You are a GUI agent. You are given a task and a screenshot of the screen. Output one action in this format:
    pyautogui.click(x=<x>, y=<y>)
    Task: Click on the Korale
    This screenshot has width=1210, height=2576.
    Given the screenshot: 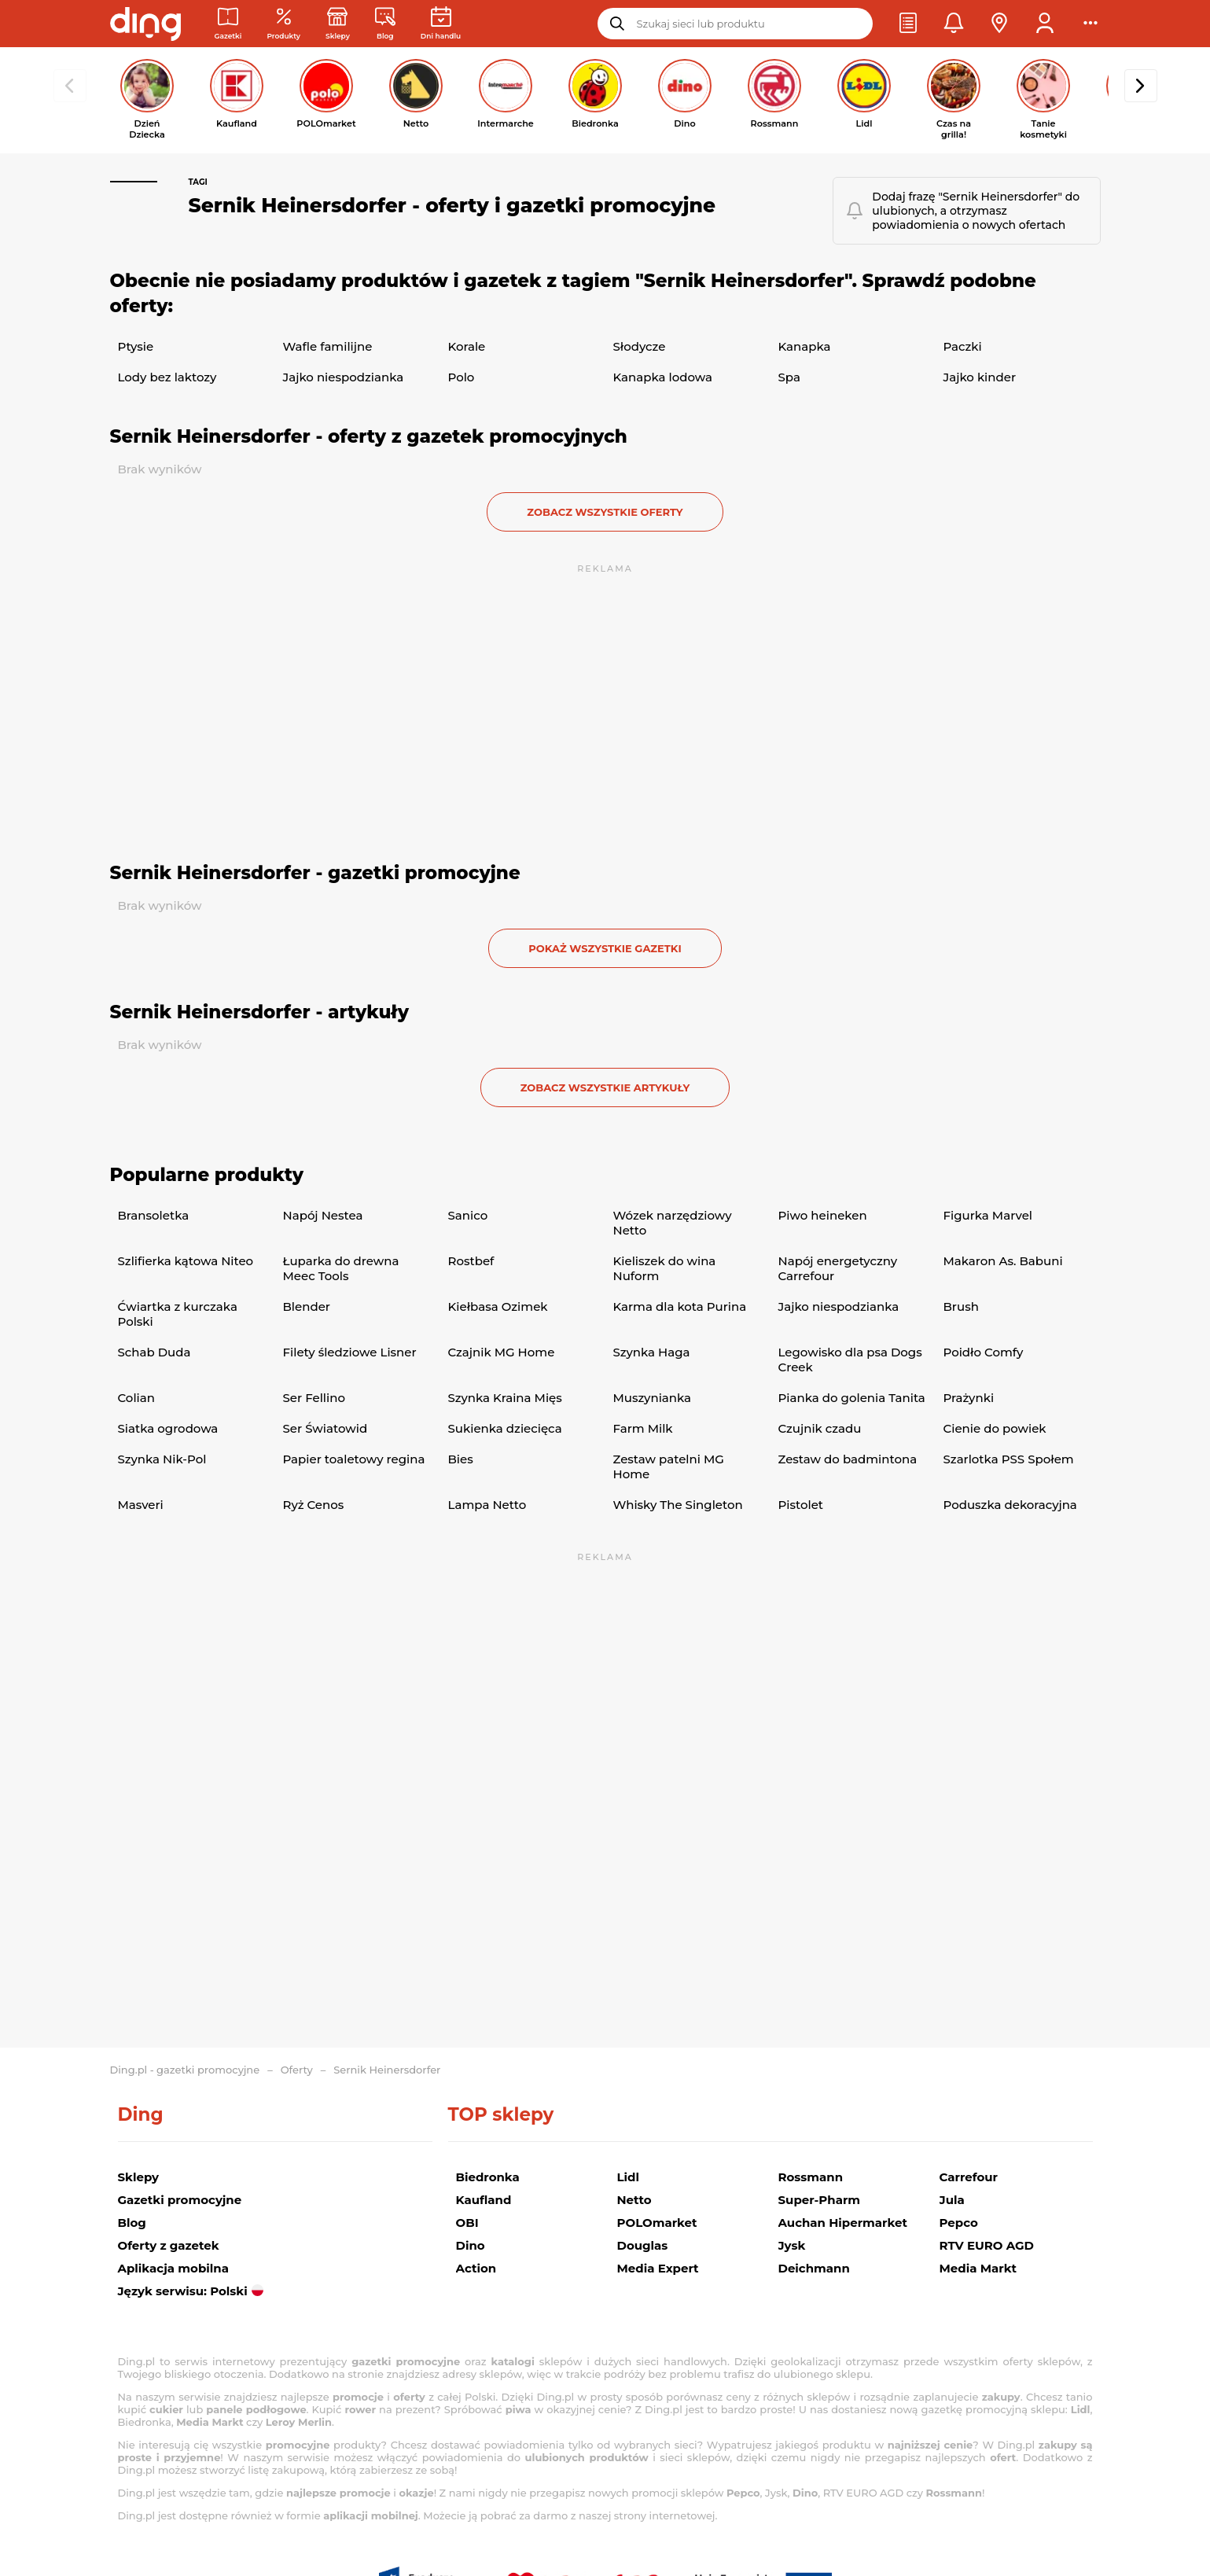 What is the action you would take?
    pyautogui.click(x=467, y=346)
    